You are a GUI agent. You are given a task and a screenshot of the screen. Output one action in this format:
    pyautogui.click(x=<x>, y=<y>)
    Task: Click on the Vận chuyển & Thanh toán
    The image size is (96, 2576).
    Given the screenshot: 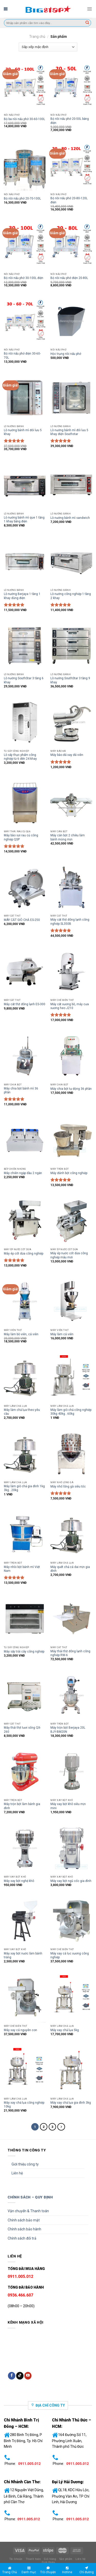 What is the action you would take?
    pyautogui.click(x=28, y=2211)
    